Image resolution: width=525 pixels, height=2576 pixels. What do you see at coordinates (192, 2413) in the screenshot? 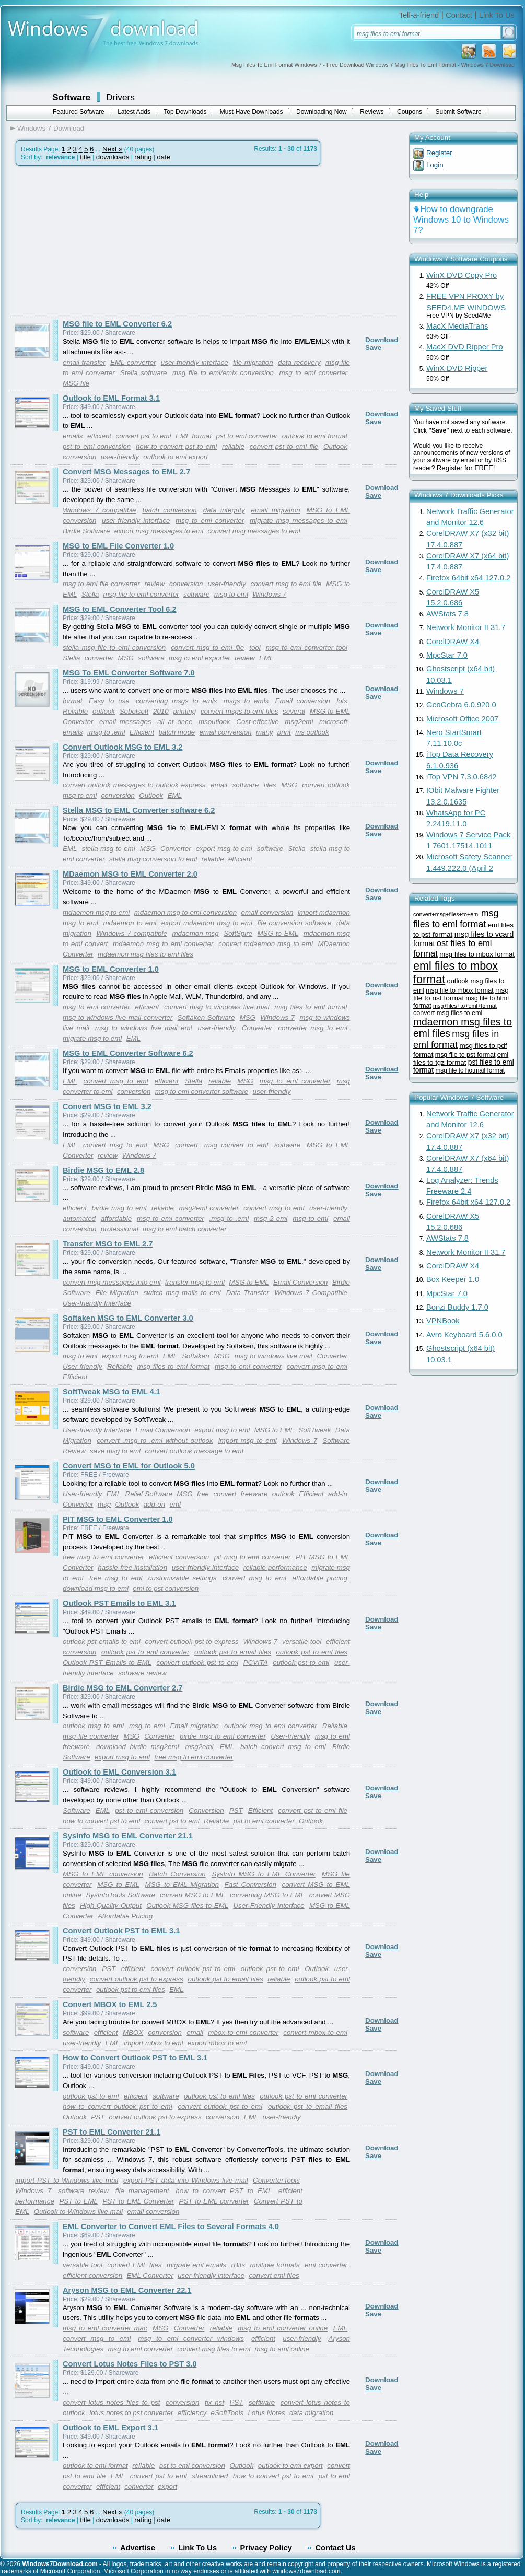
I see `efficiency` at bounding box center [192, 2413].